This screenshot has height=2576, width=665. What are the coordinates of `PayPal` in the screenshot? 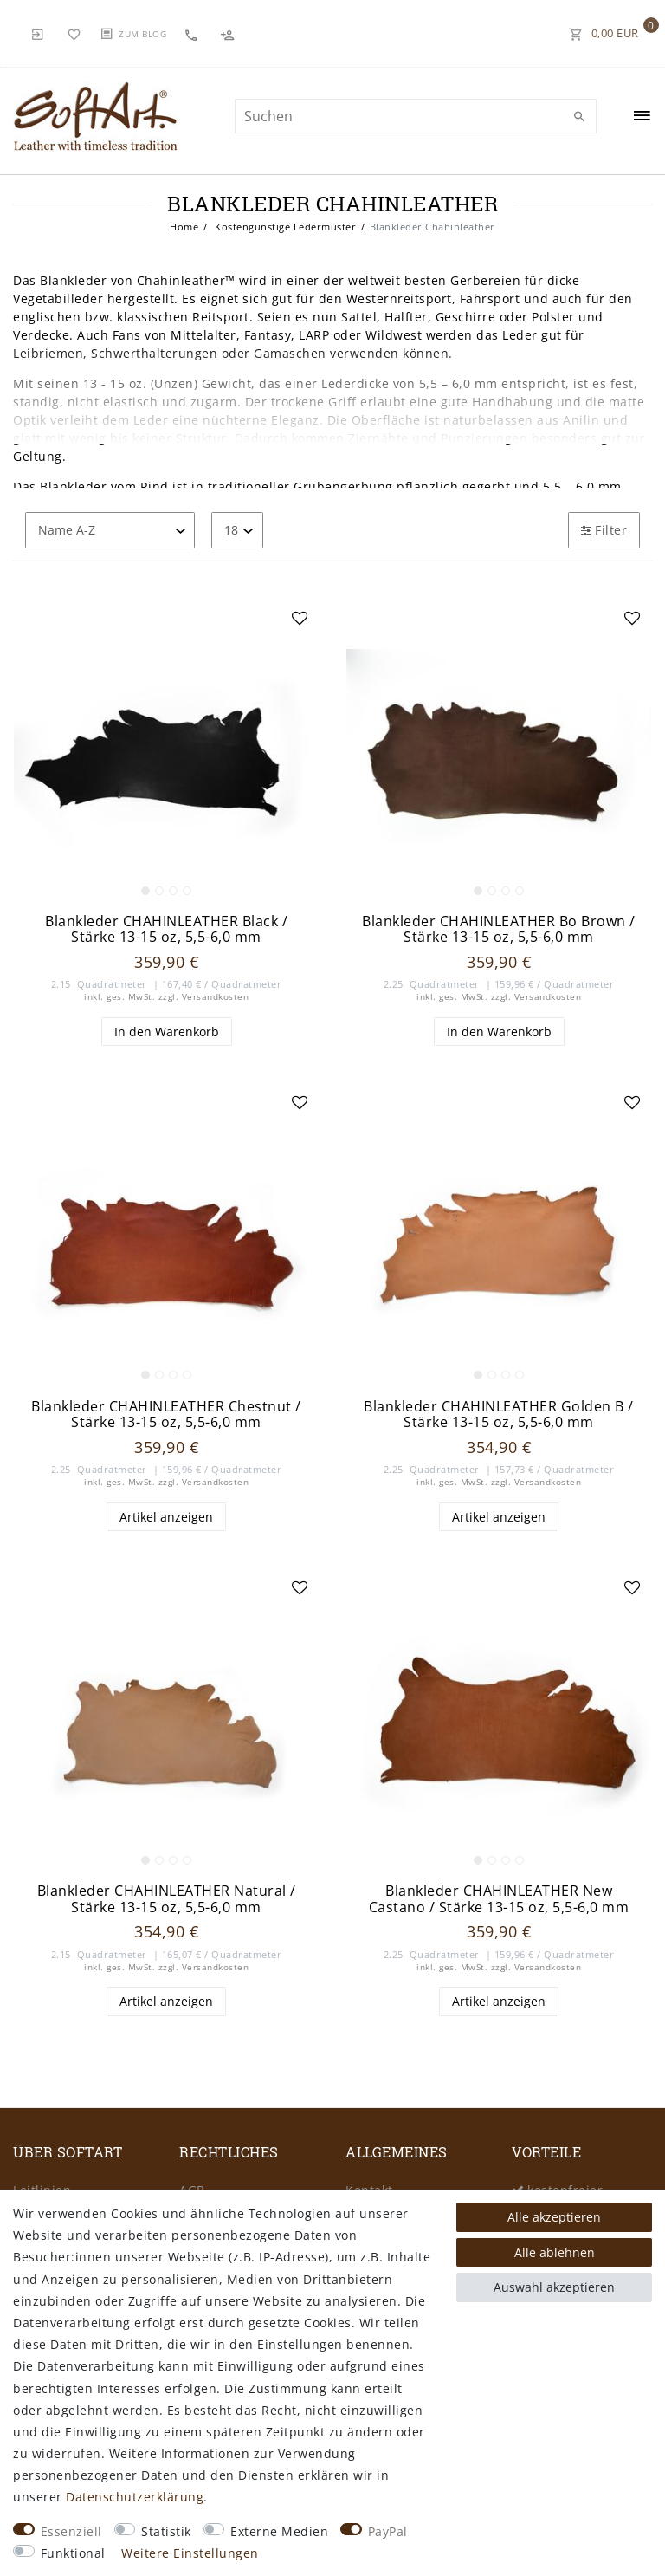 It's located at (388, 2531).